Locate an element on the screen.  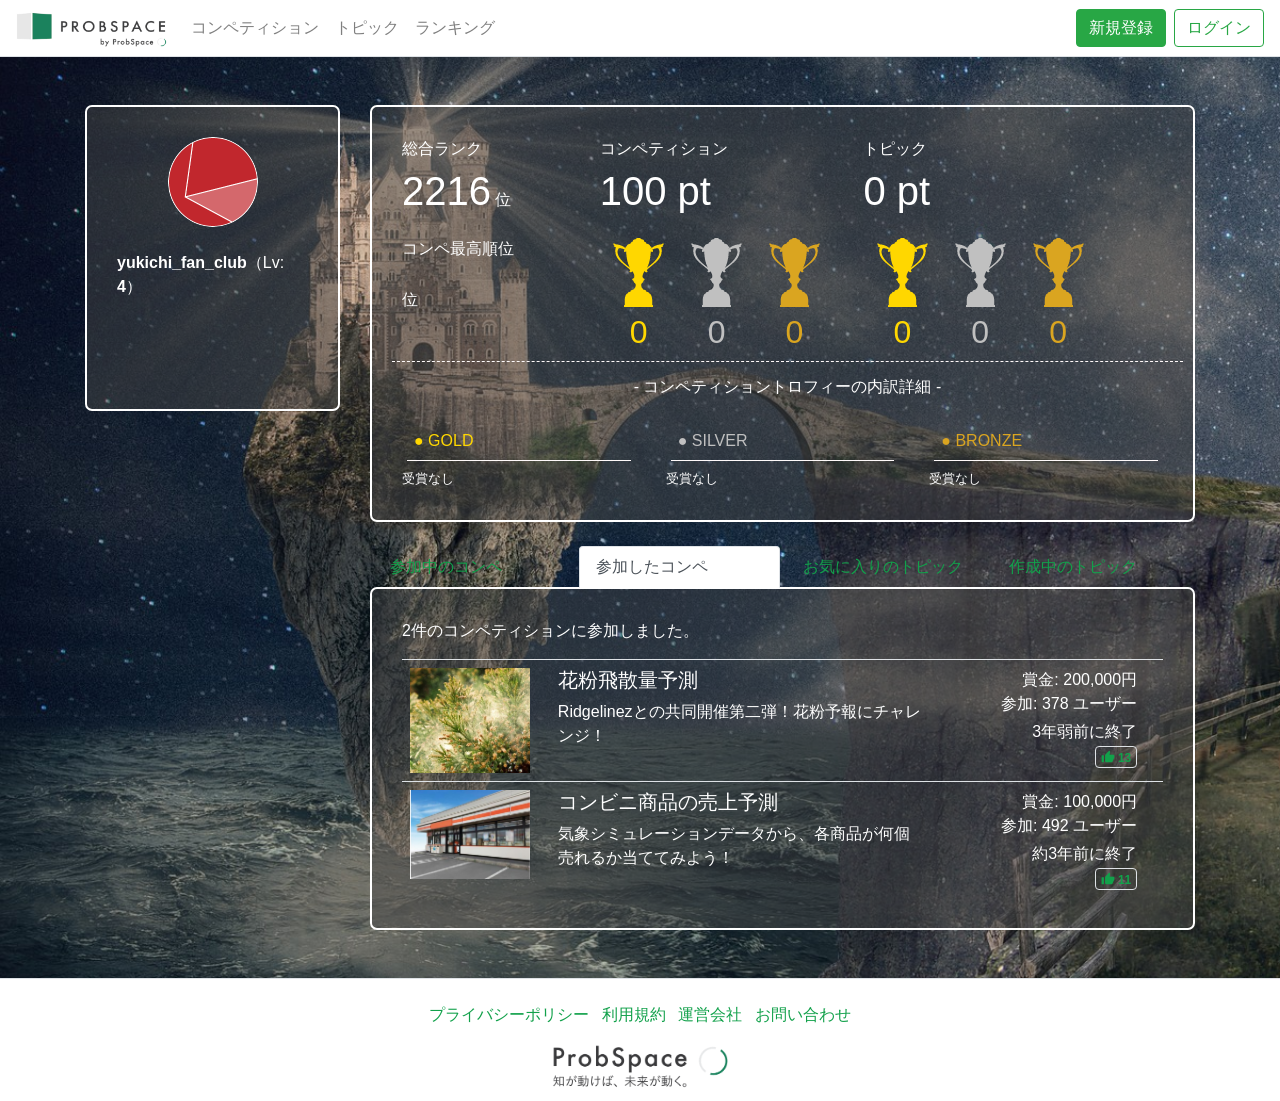
ランキング is located at coordinates (455, 27).